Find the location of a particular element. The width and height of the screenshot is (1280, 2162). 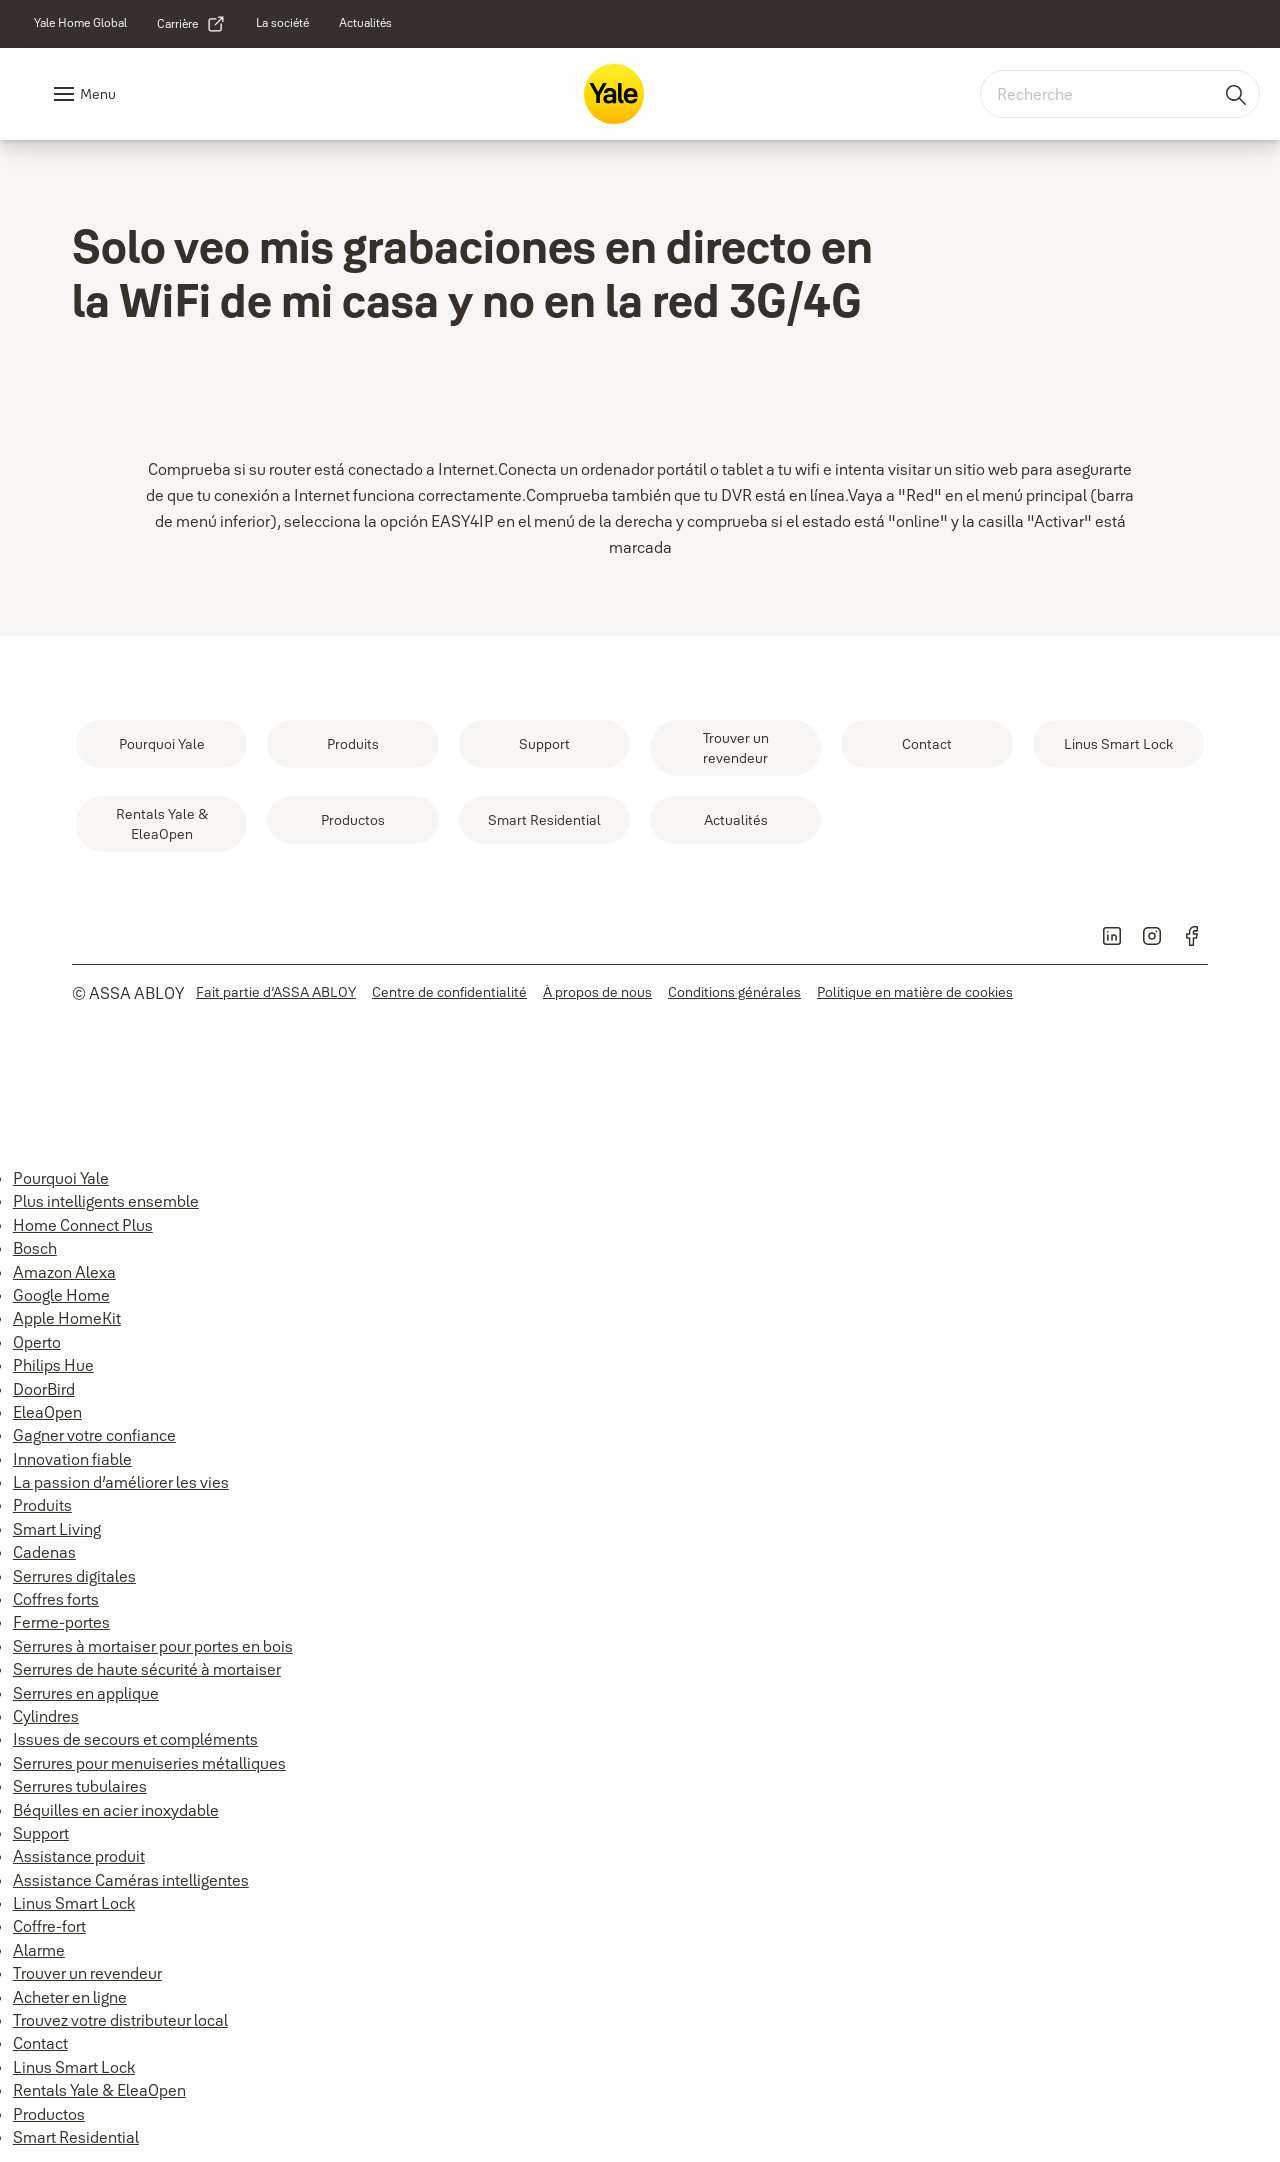

Serrures à mortaiser pour portes en bois is located at coordinates (153, 1646).